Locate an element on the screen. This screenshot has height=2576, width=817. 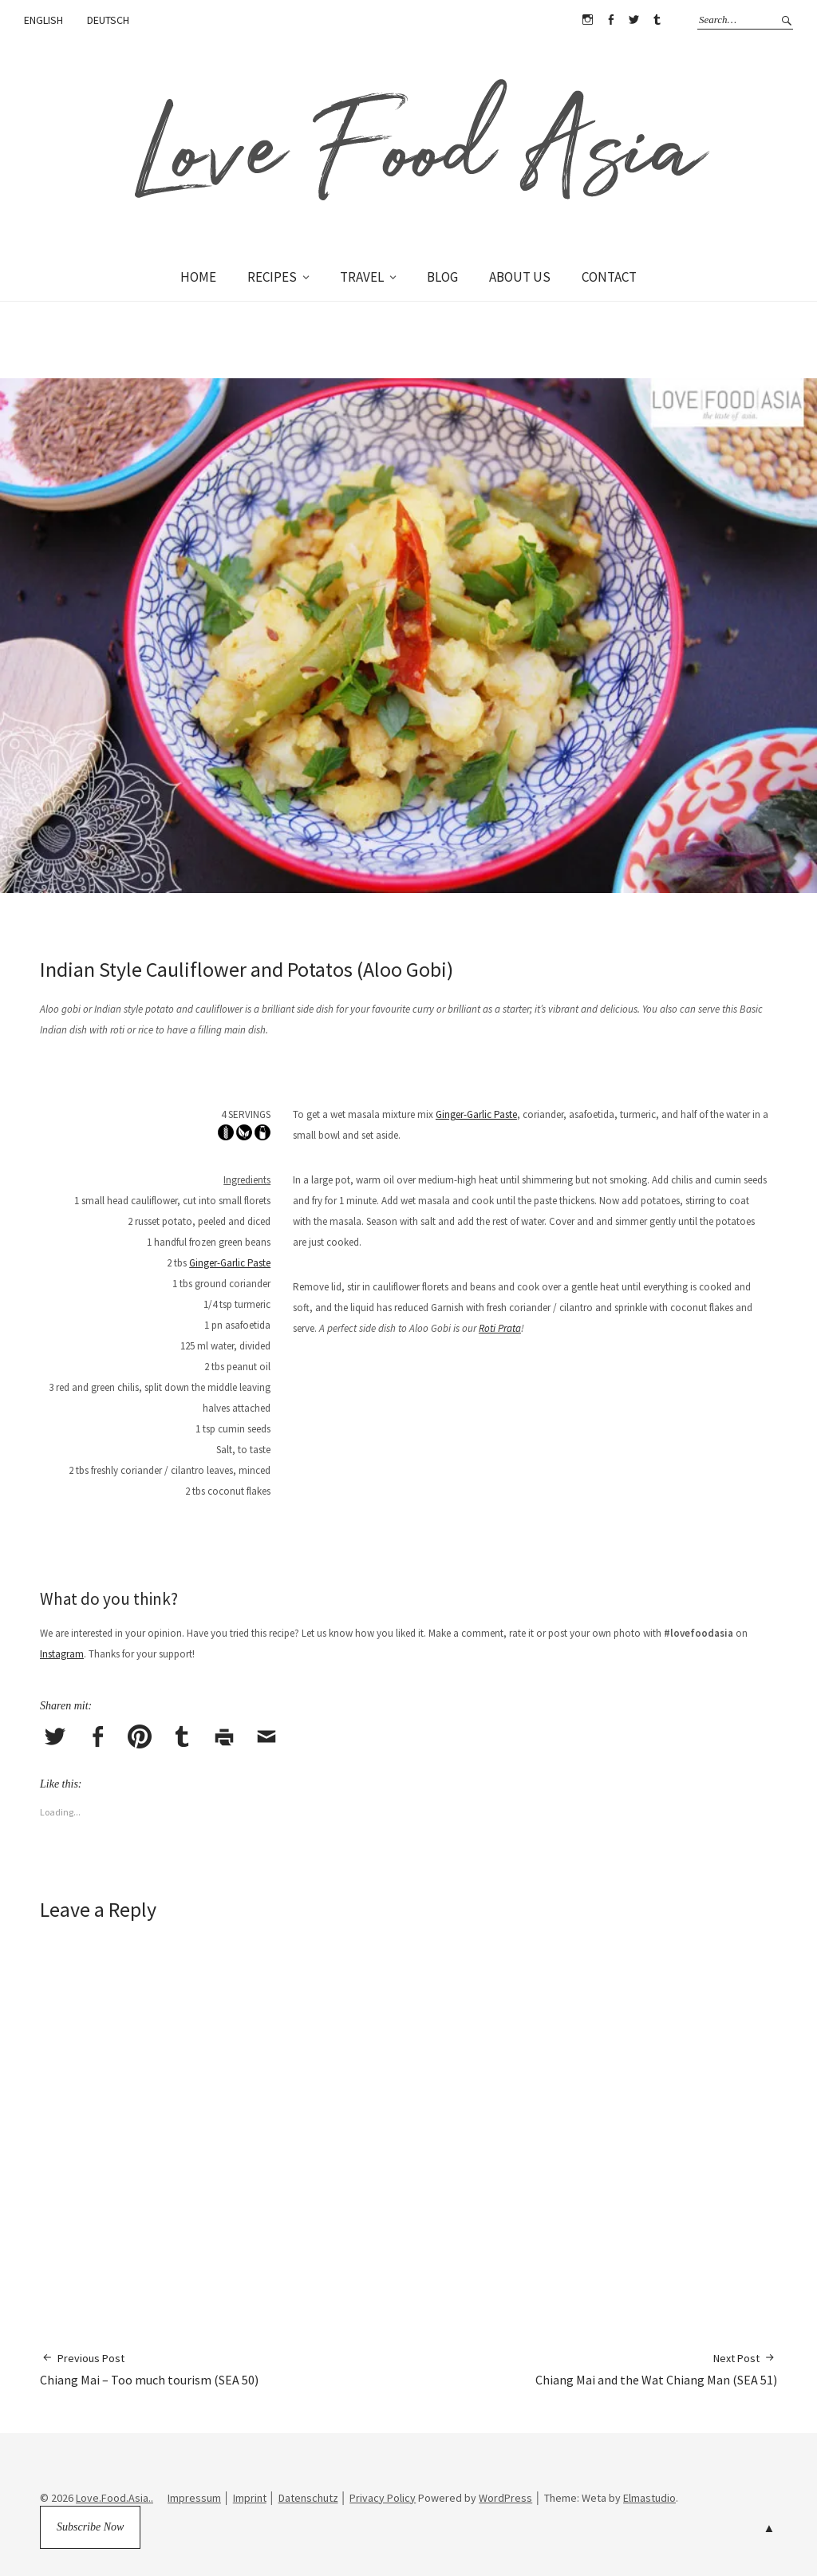
ENGLISH is located at coordinates (43, 20).